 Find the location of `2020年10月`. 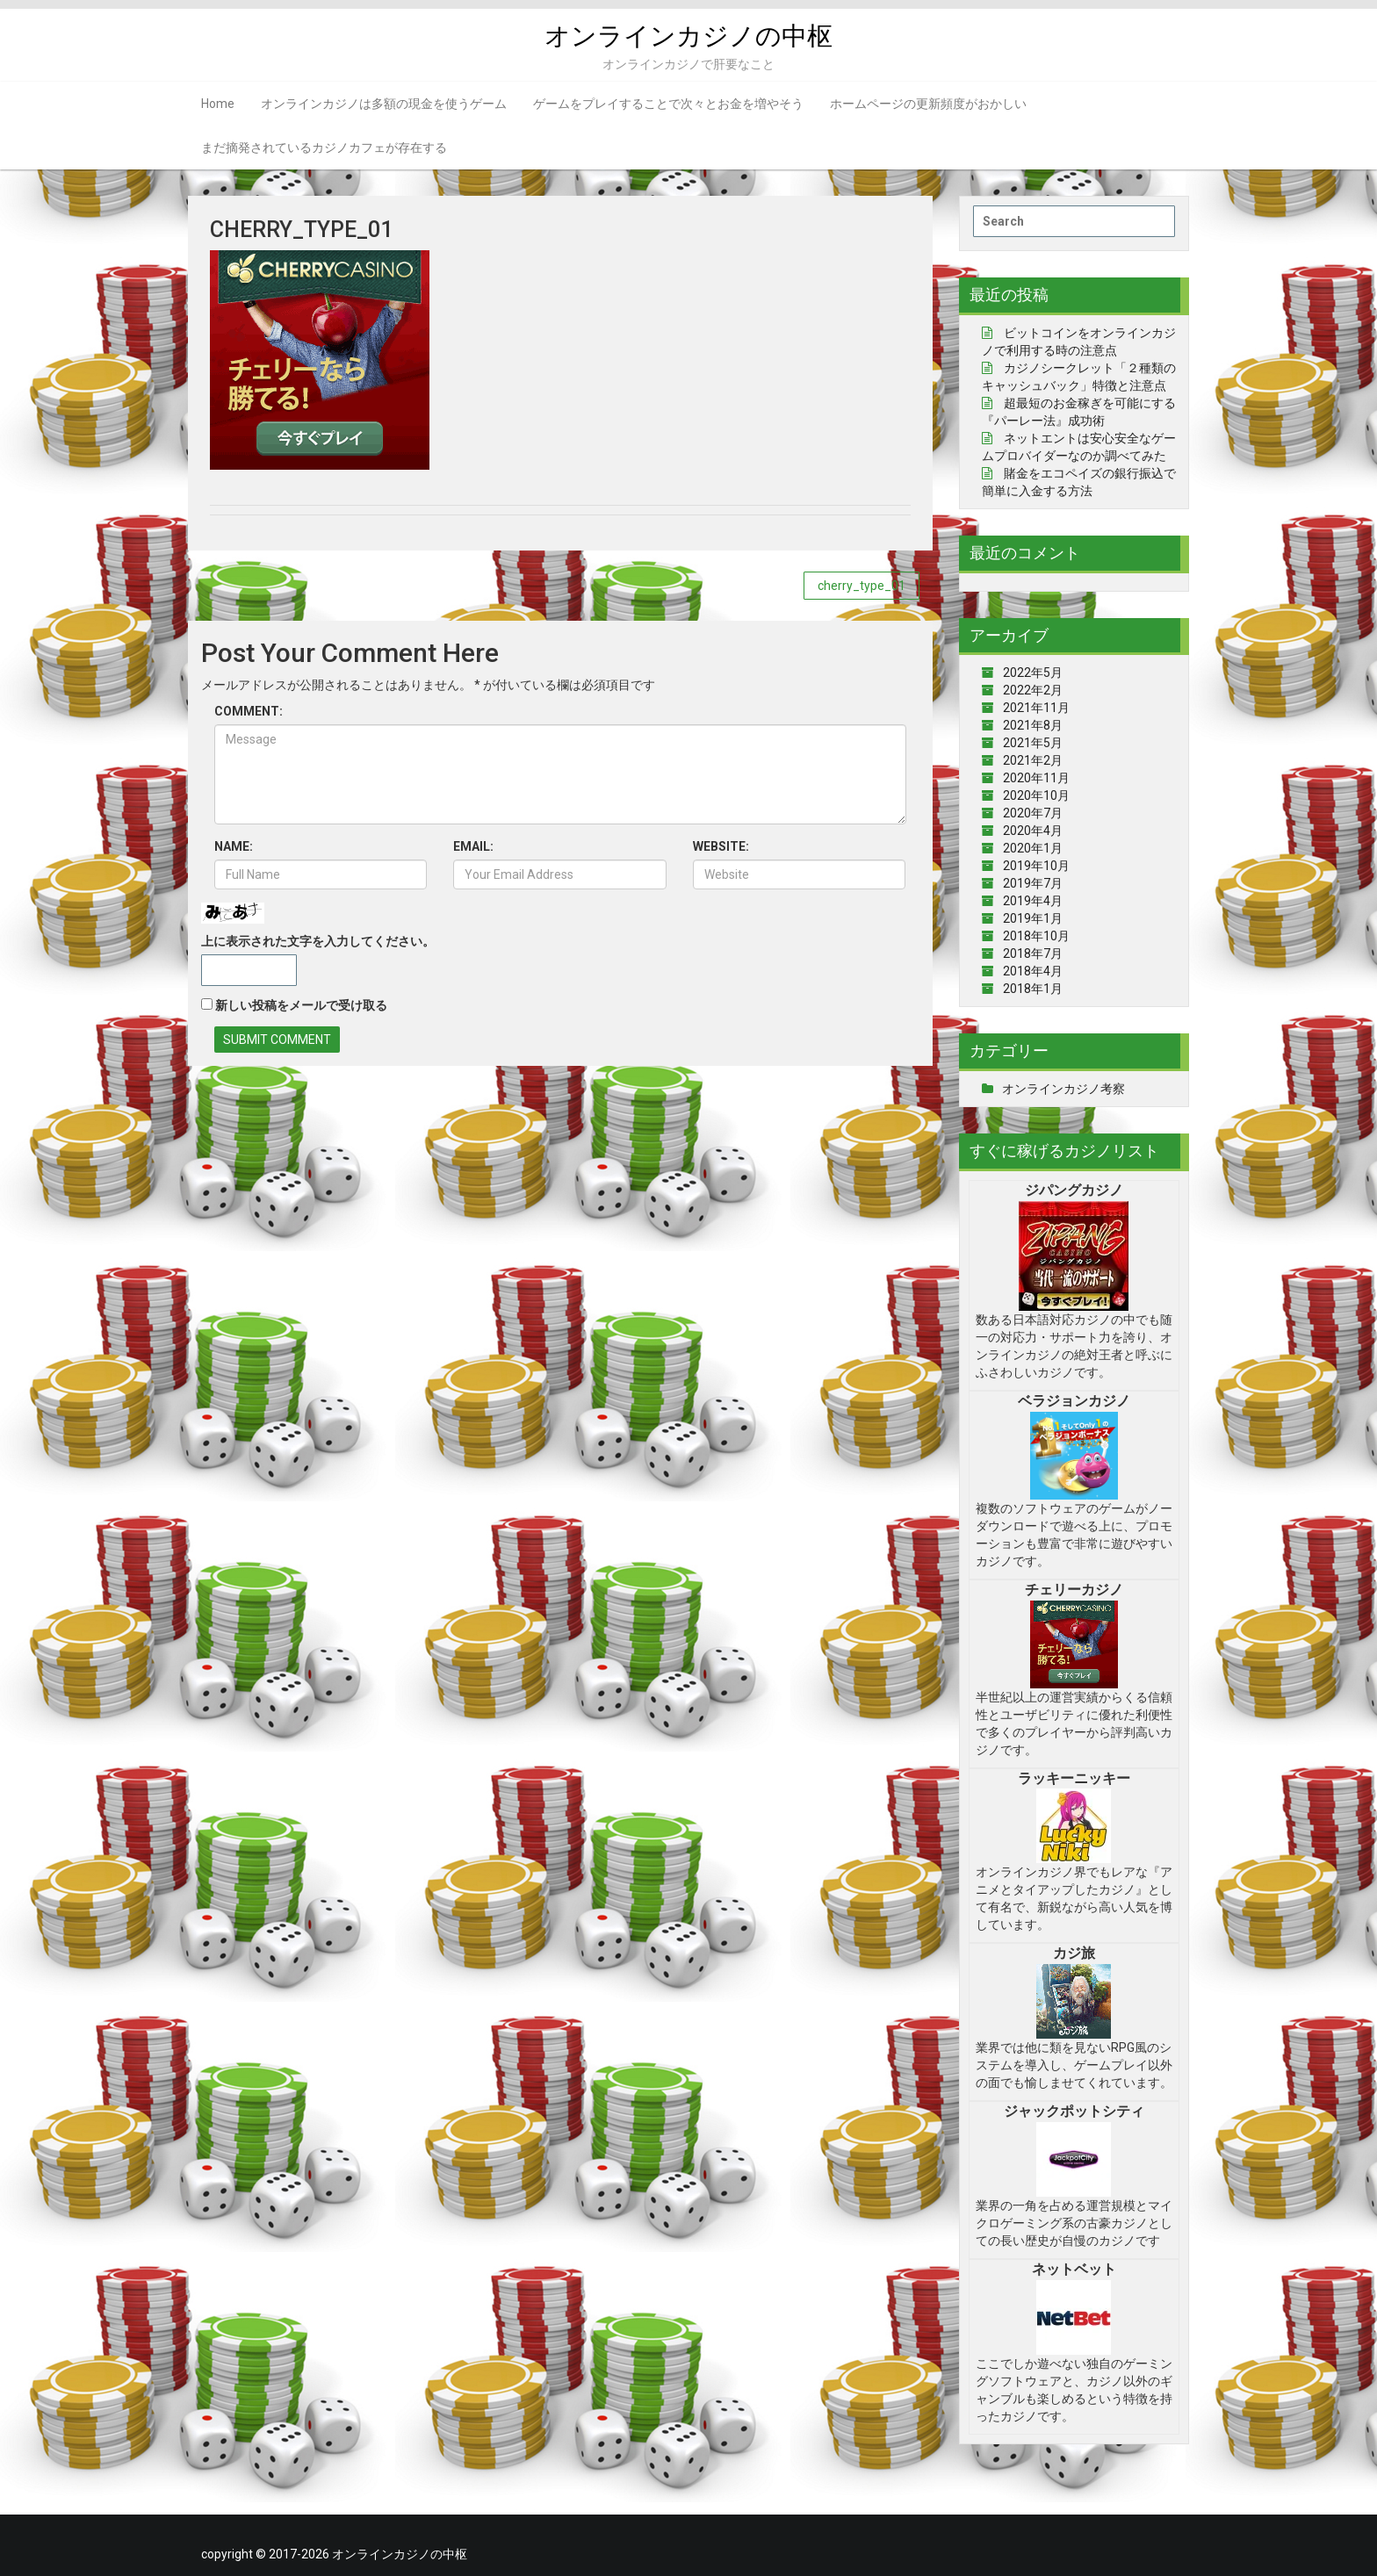

2020年10月 is located at coordinates (1036, 795).